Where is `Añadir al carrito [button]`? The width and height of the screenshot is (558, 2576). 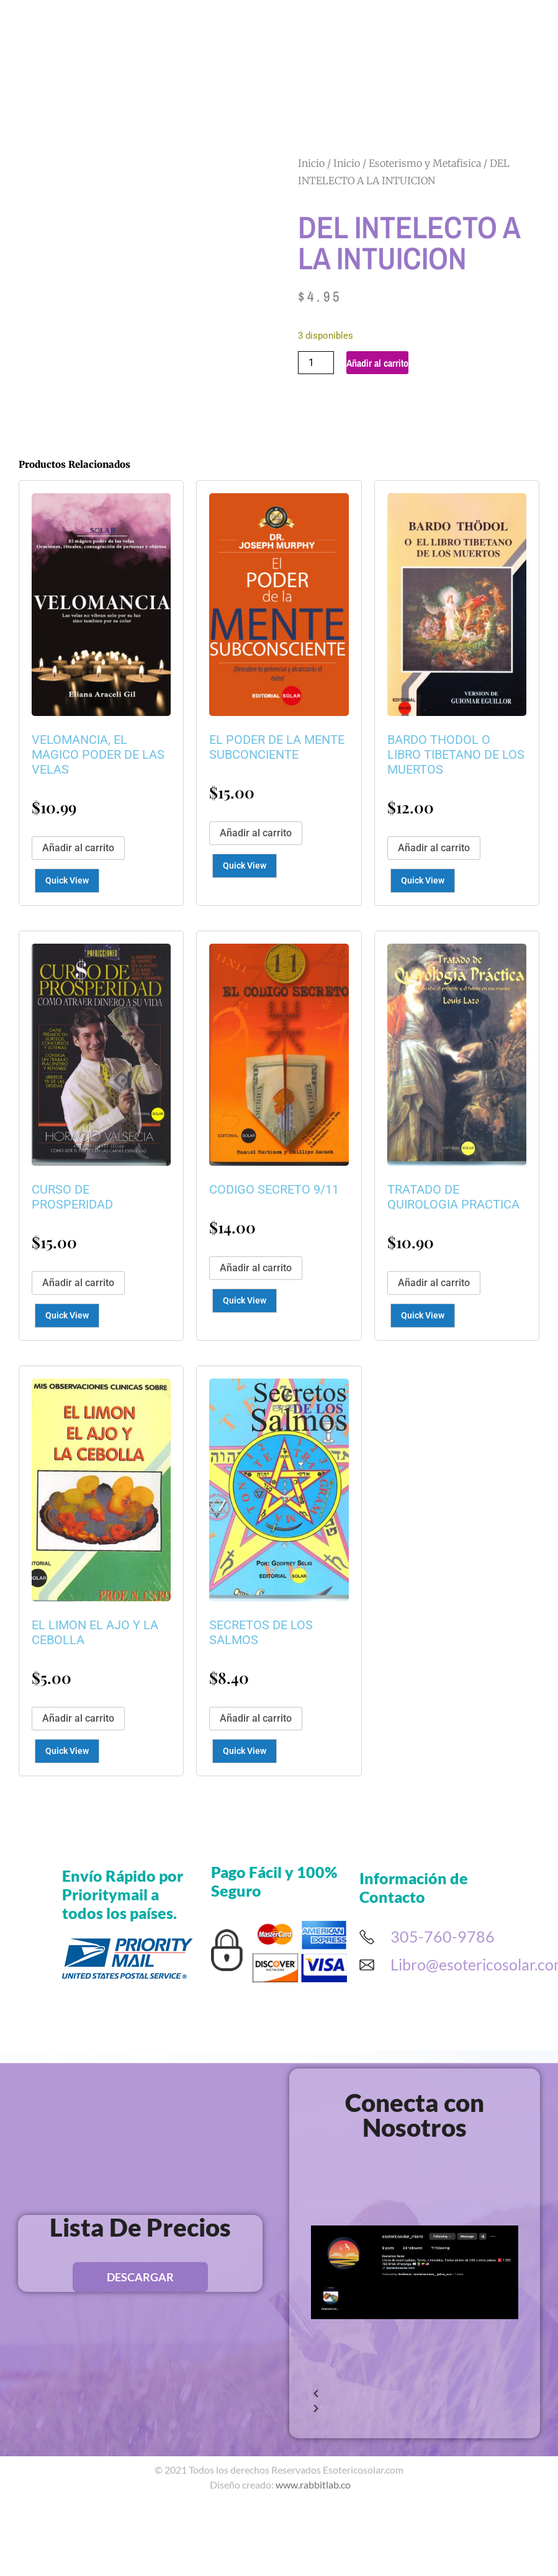 Añadir al carrito [button] is located at coordinates (78, 952).